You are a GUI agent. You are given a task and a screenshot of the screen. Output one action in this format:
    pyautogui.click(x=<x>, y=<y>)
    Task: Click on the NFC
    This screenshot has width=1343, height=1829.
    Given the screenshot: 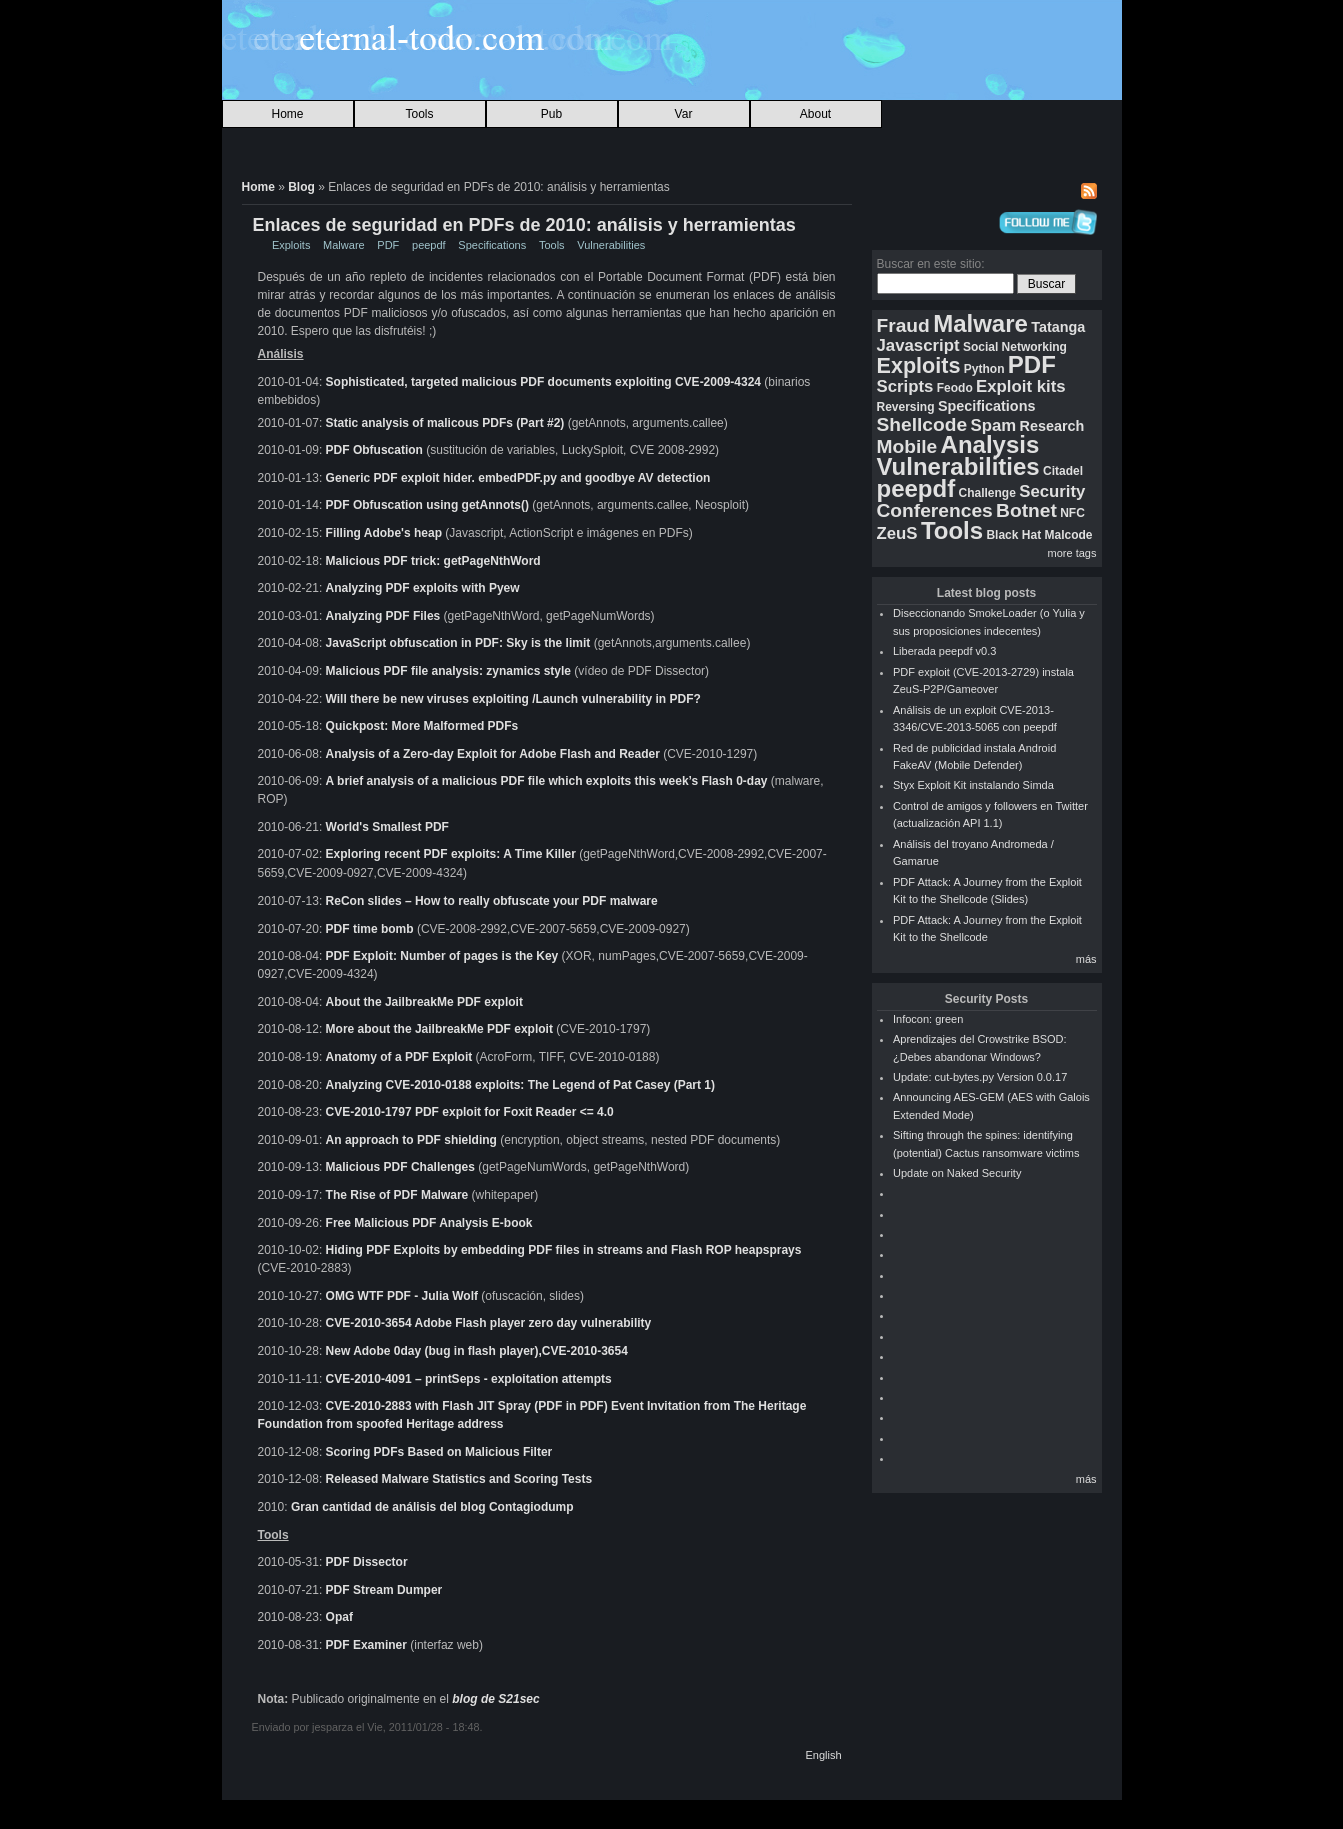 What is the action you would take?
    pyautogui.click(x=1072, y=513)
    